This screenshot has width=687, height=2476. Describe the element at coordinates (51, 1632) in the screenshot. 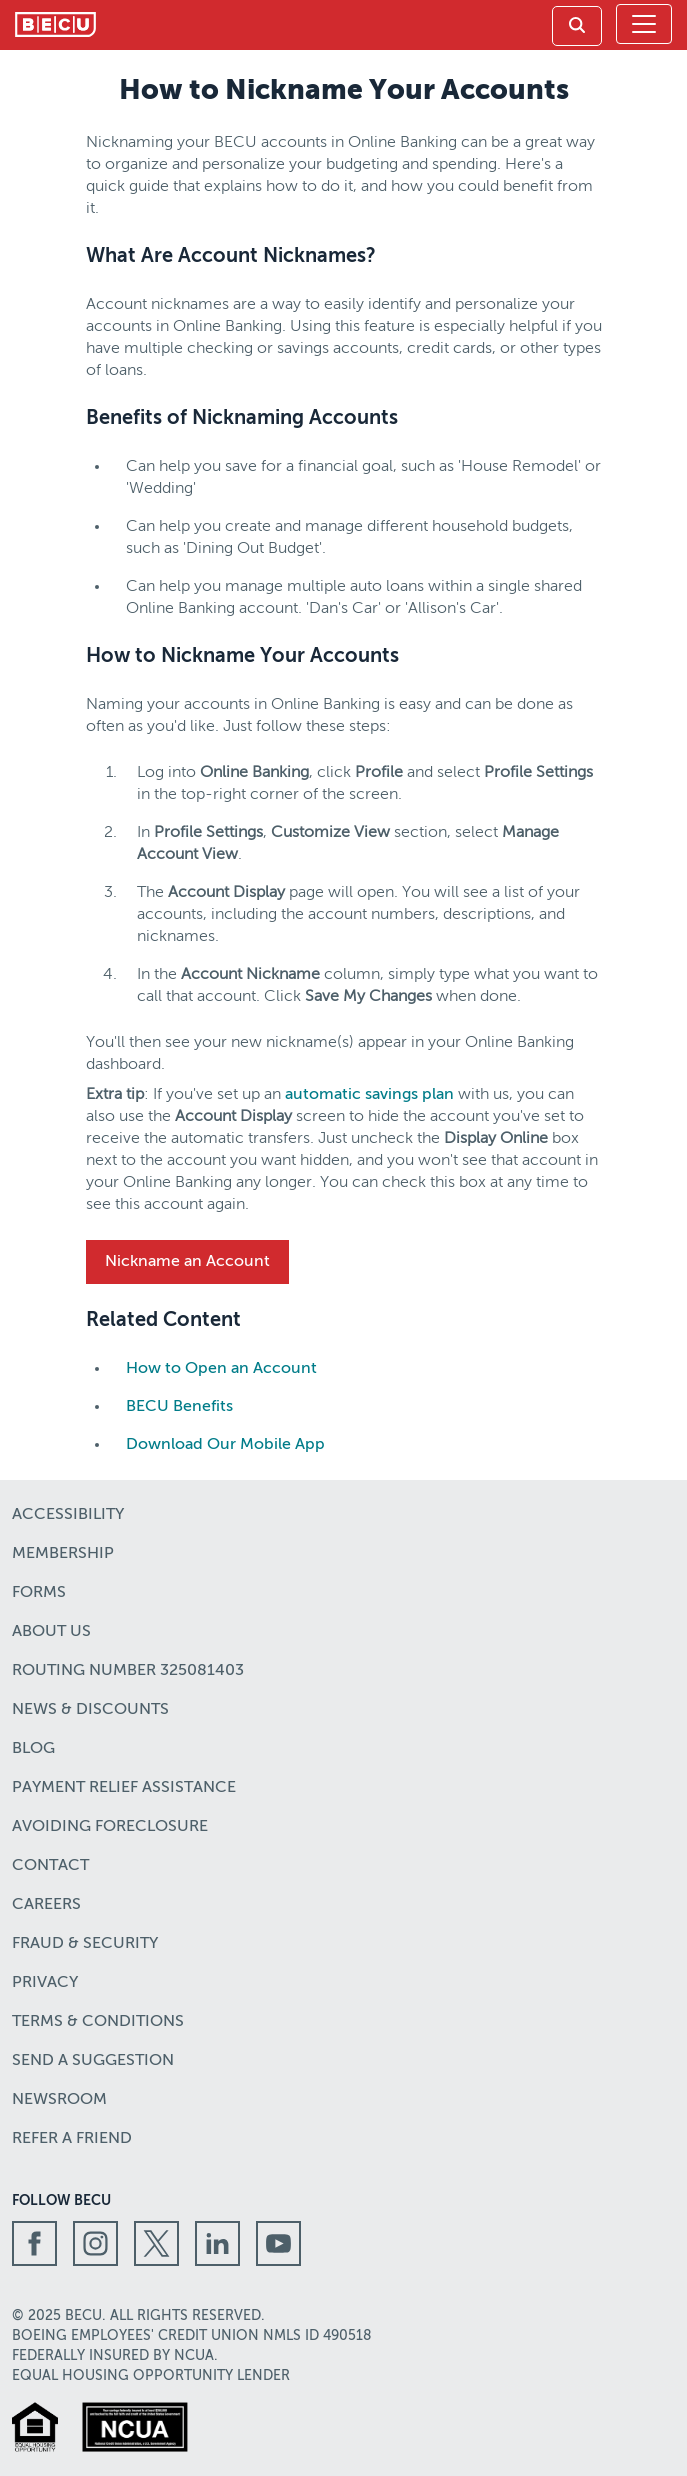

I see `About Us` at that location.